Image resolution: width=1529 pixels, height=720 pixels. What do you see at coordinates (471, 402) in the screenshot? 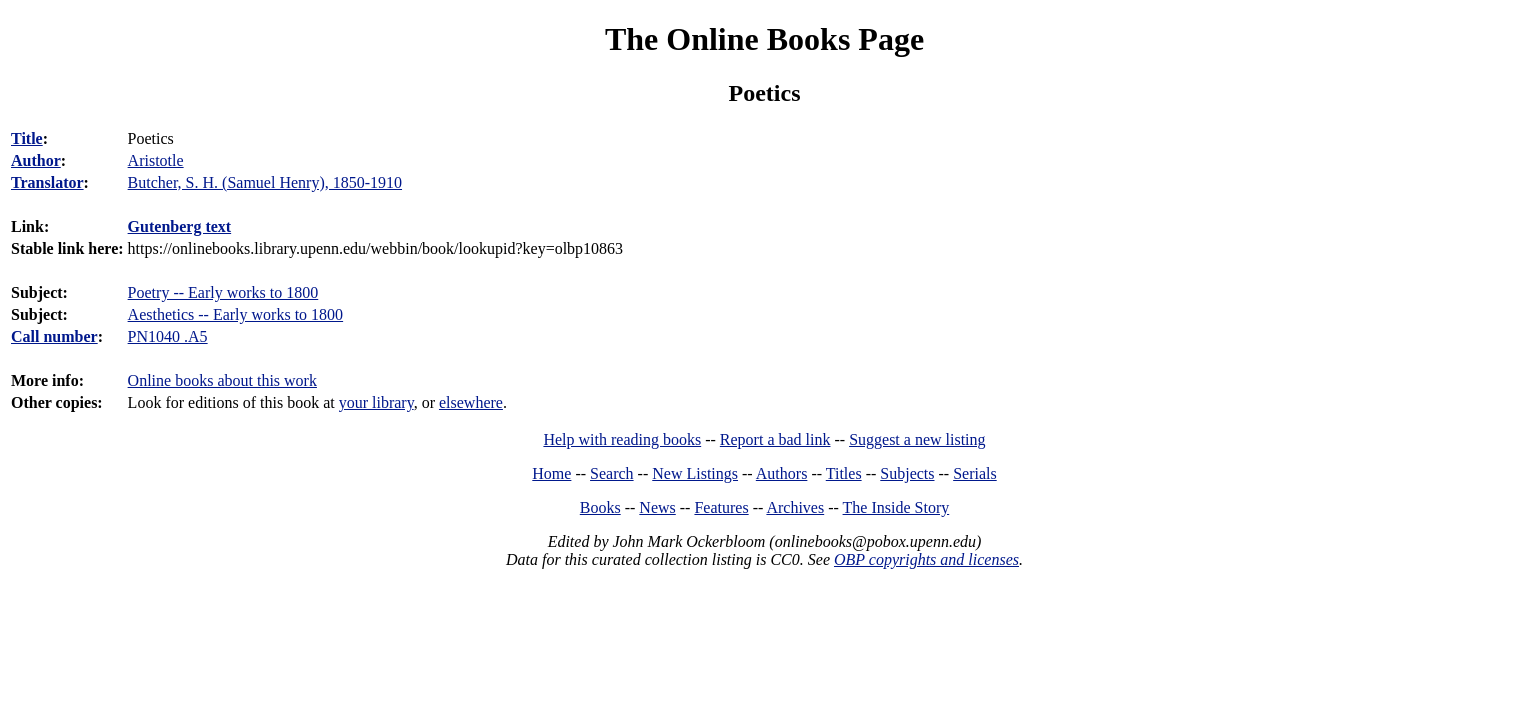
I see `elsewhere` at bounding box center [471, 402].